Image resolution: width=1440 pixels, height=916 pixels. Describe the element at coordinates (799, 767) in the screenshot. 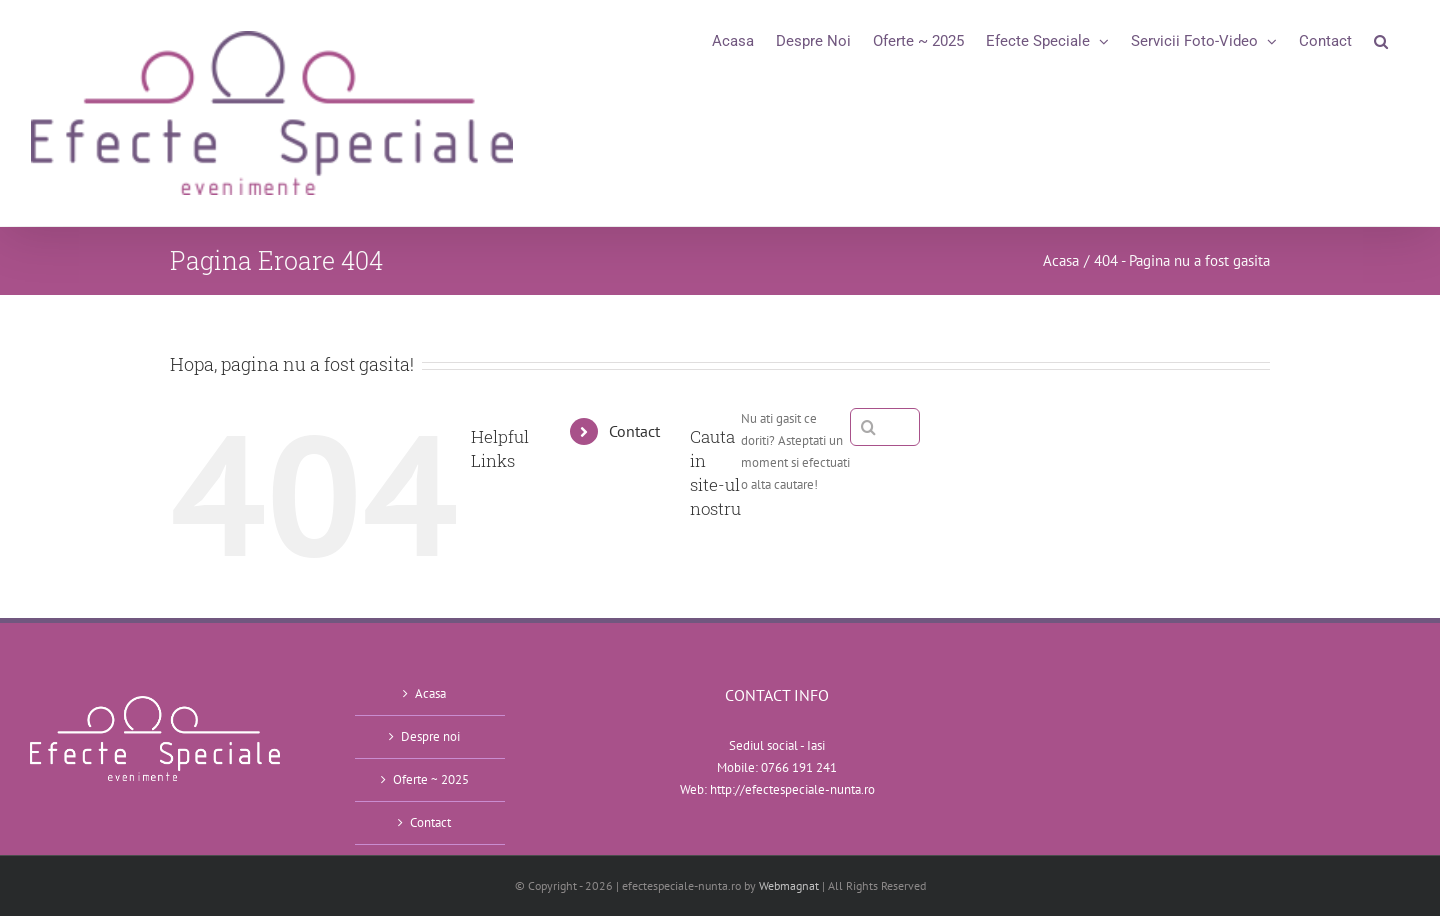

I see `0766 191 241` at that location.